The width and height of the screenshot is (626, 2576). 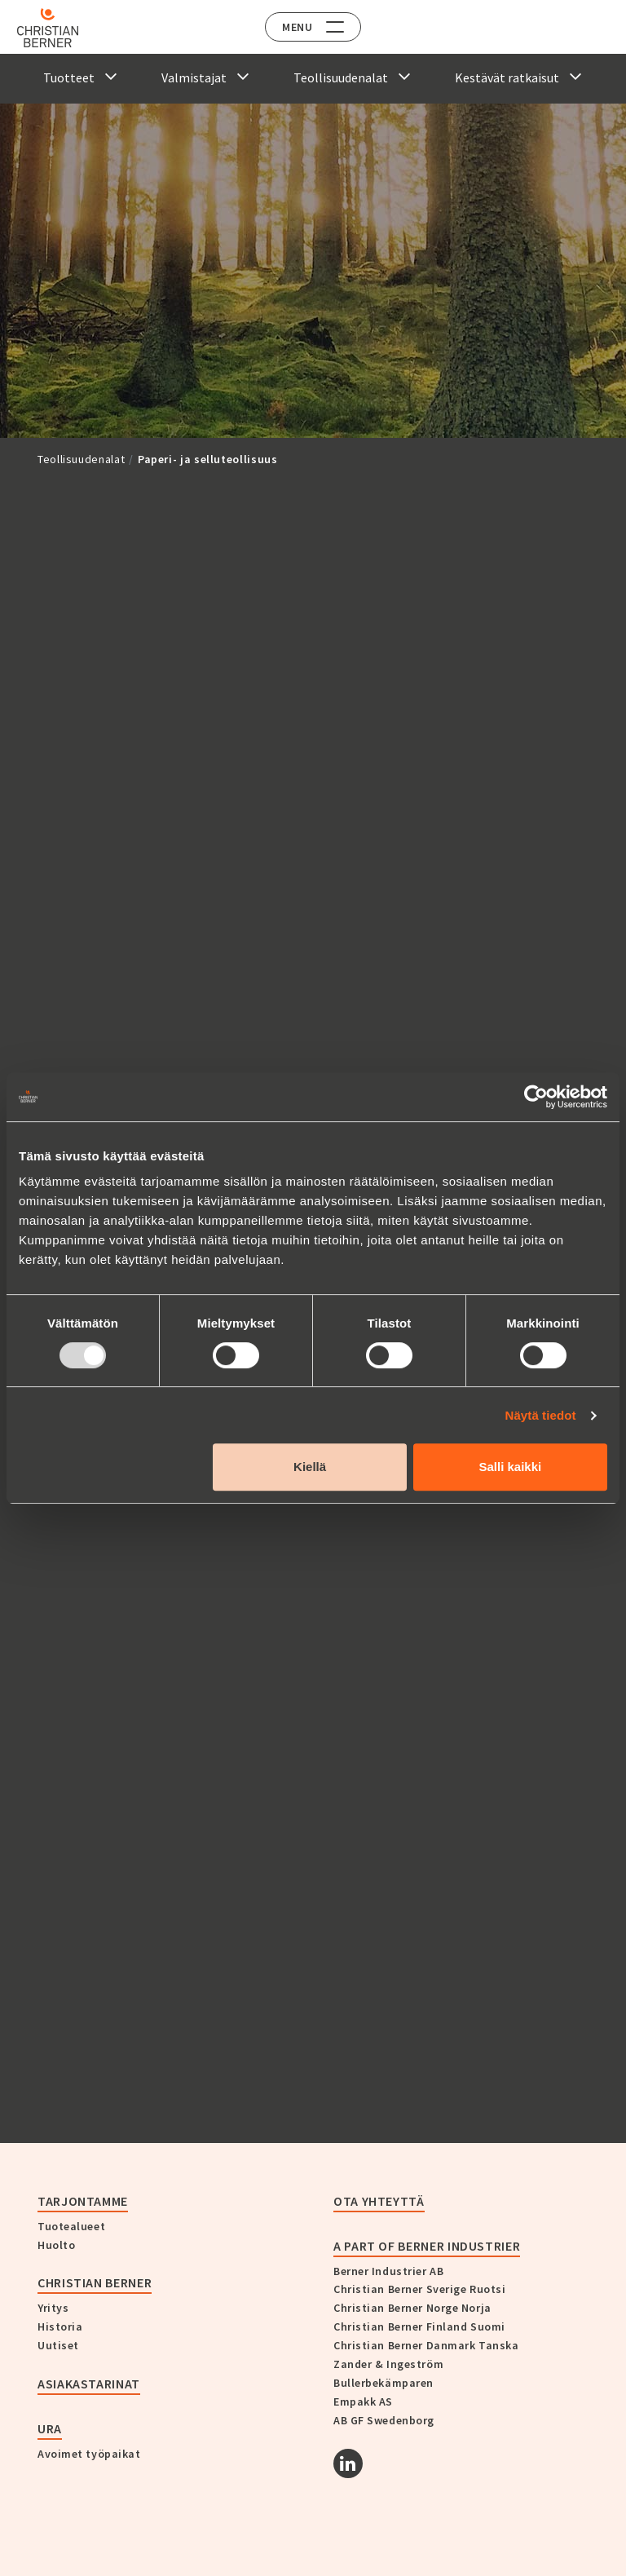 I want to click on Asiakastarinat, so click(x=88, y=2383).